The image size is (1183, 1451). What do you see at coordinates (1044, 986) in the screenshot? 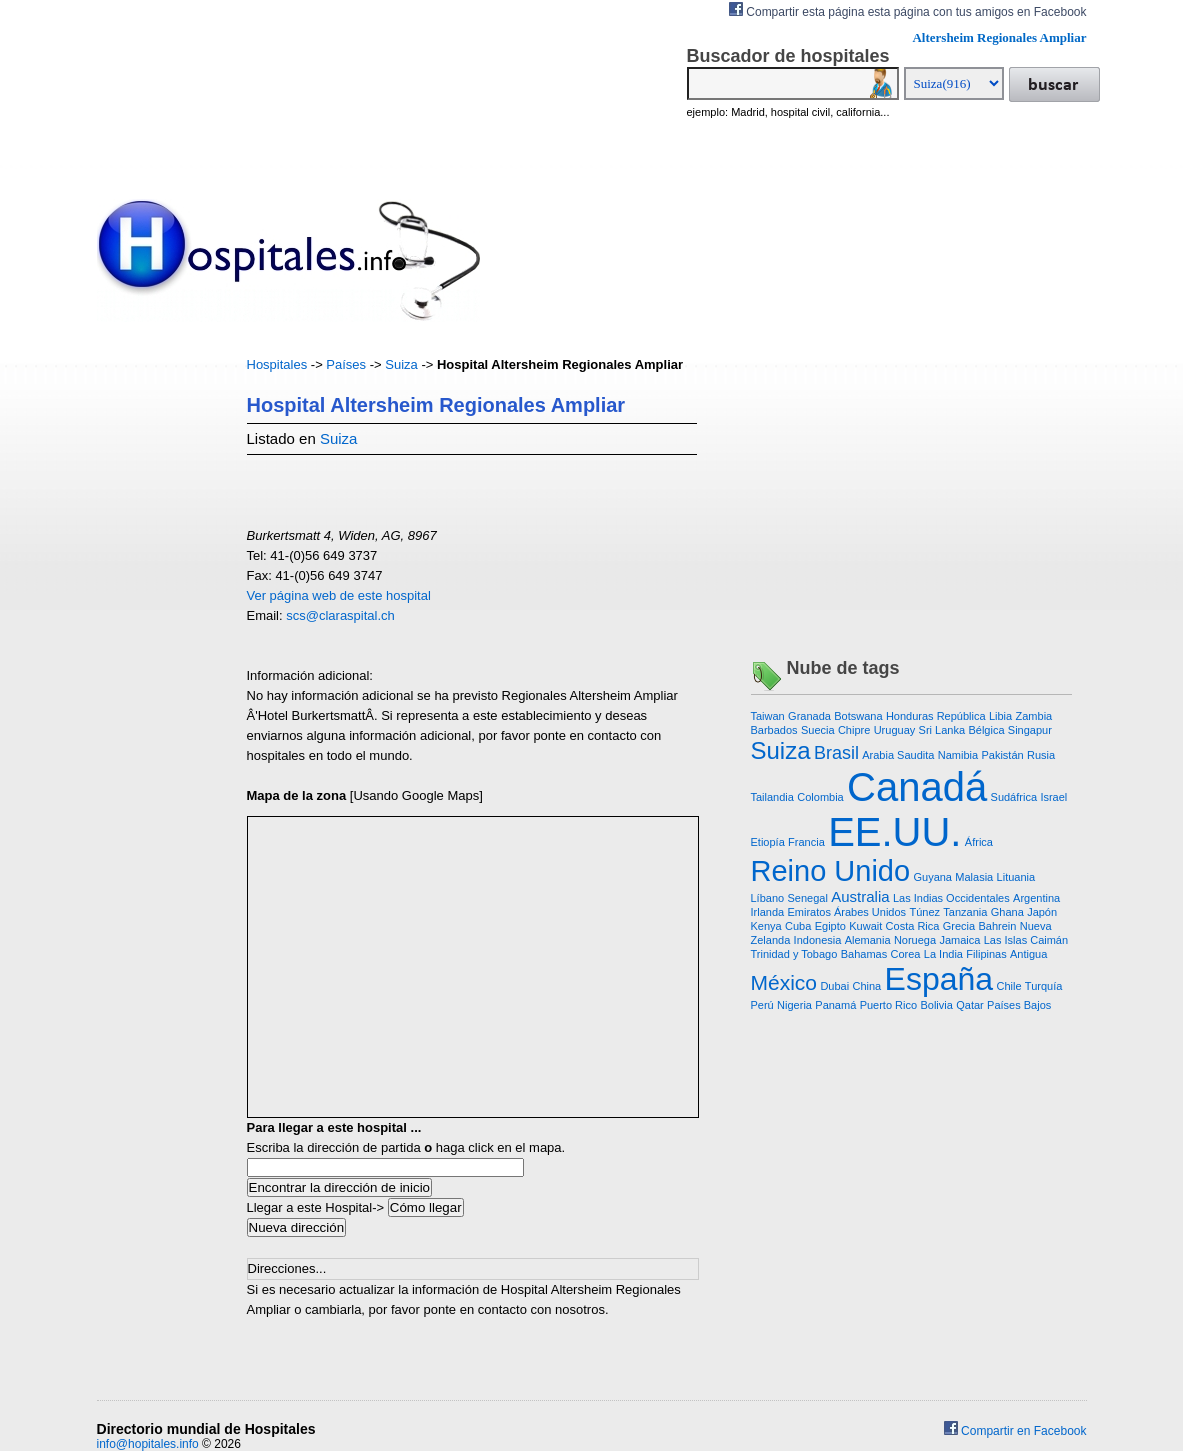
I see `Turquía` at bounding box center [1044, 986].